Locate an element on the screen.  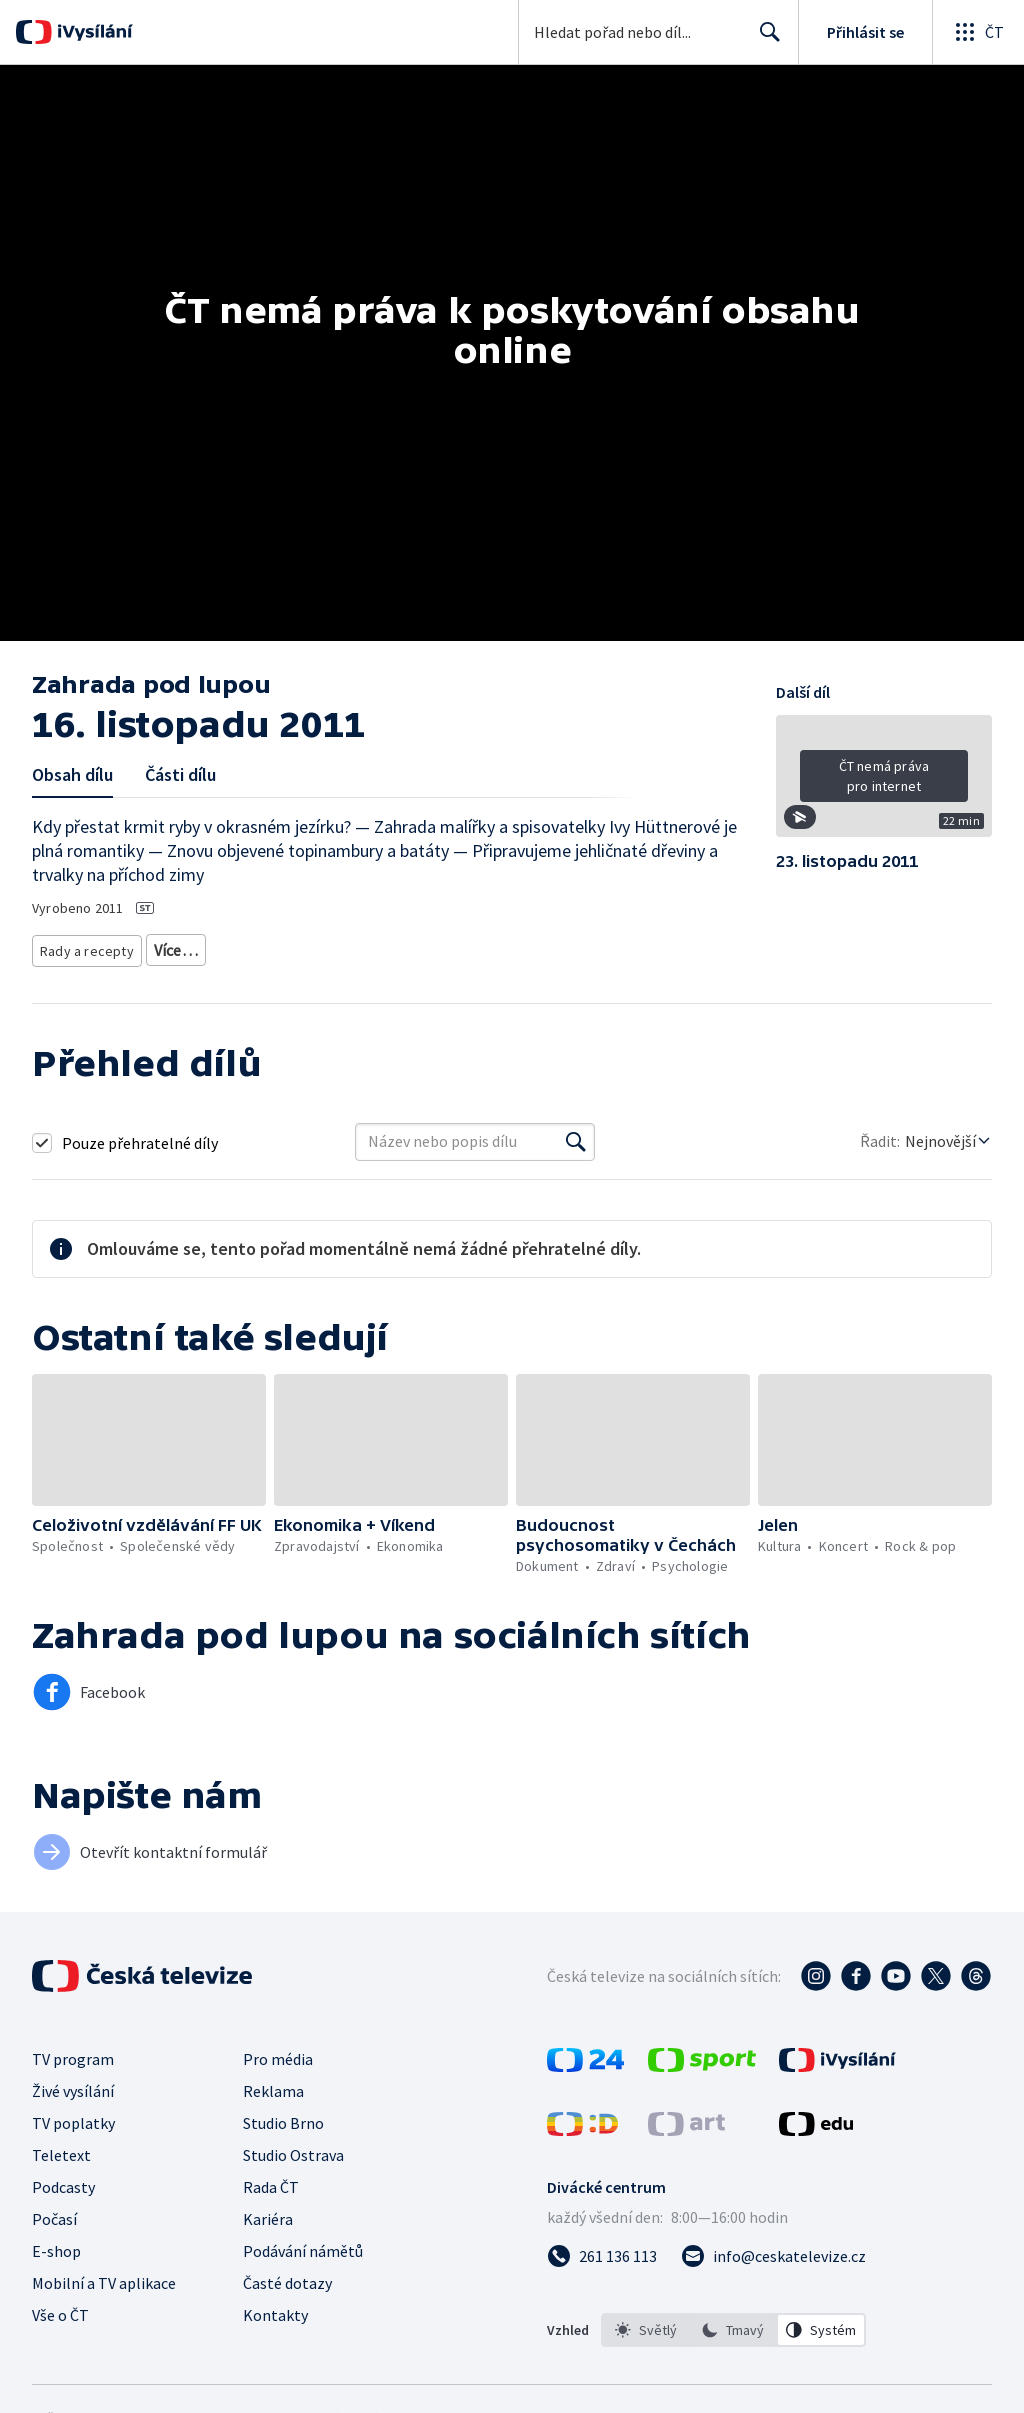
TV program is located at coordinates (73, 2052).